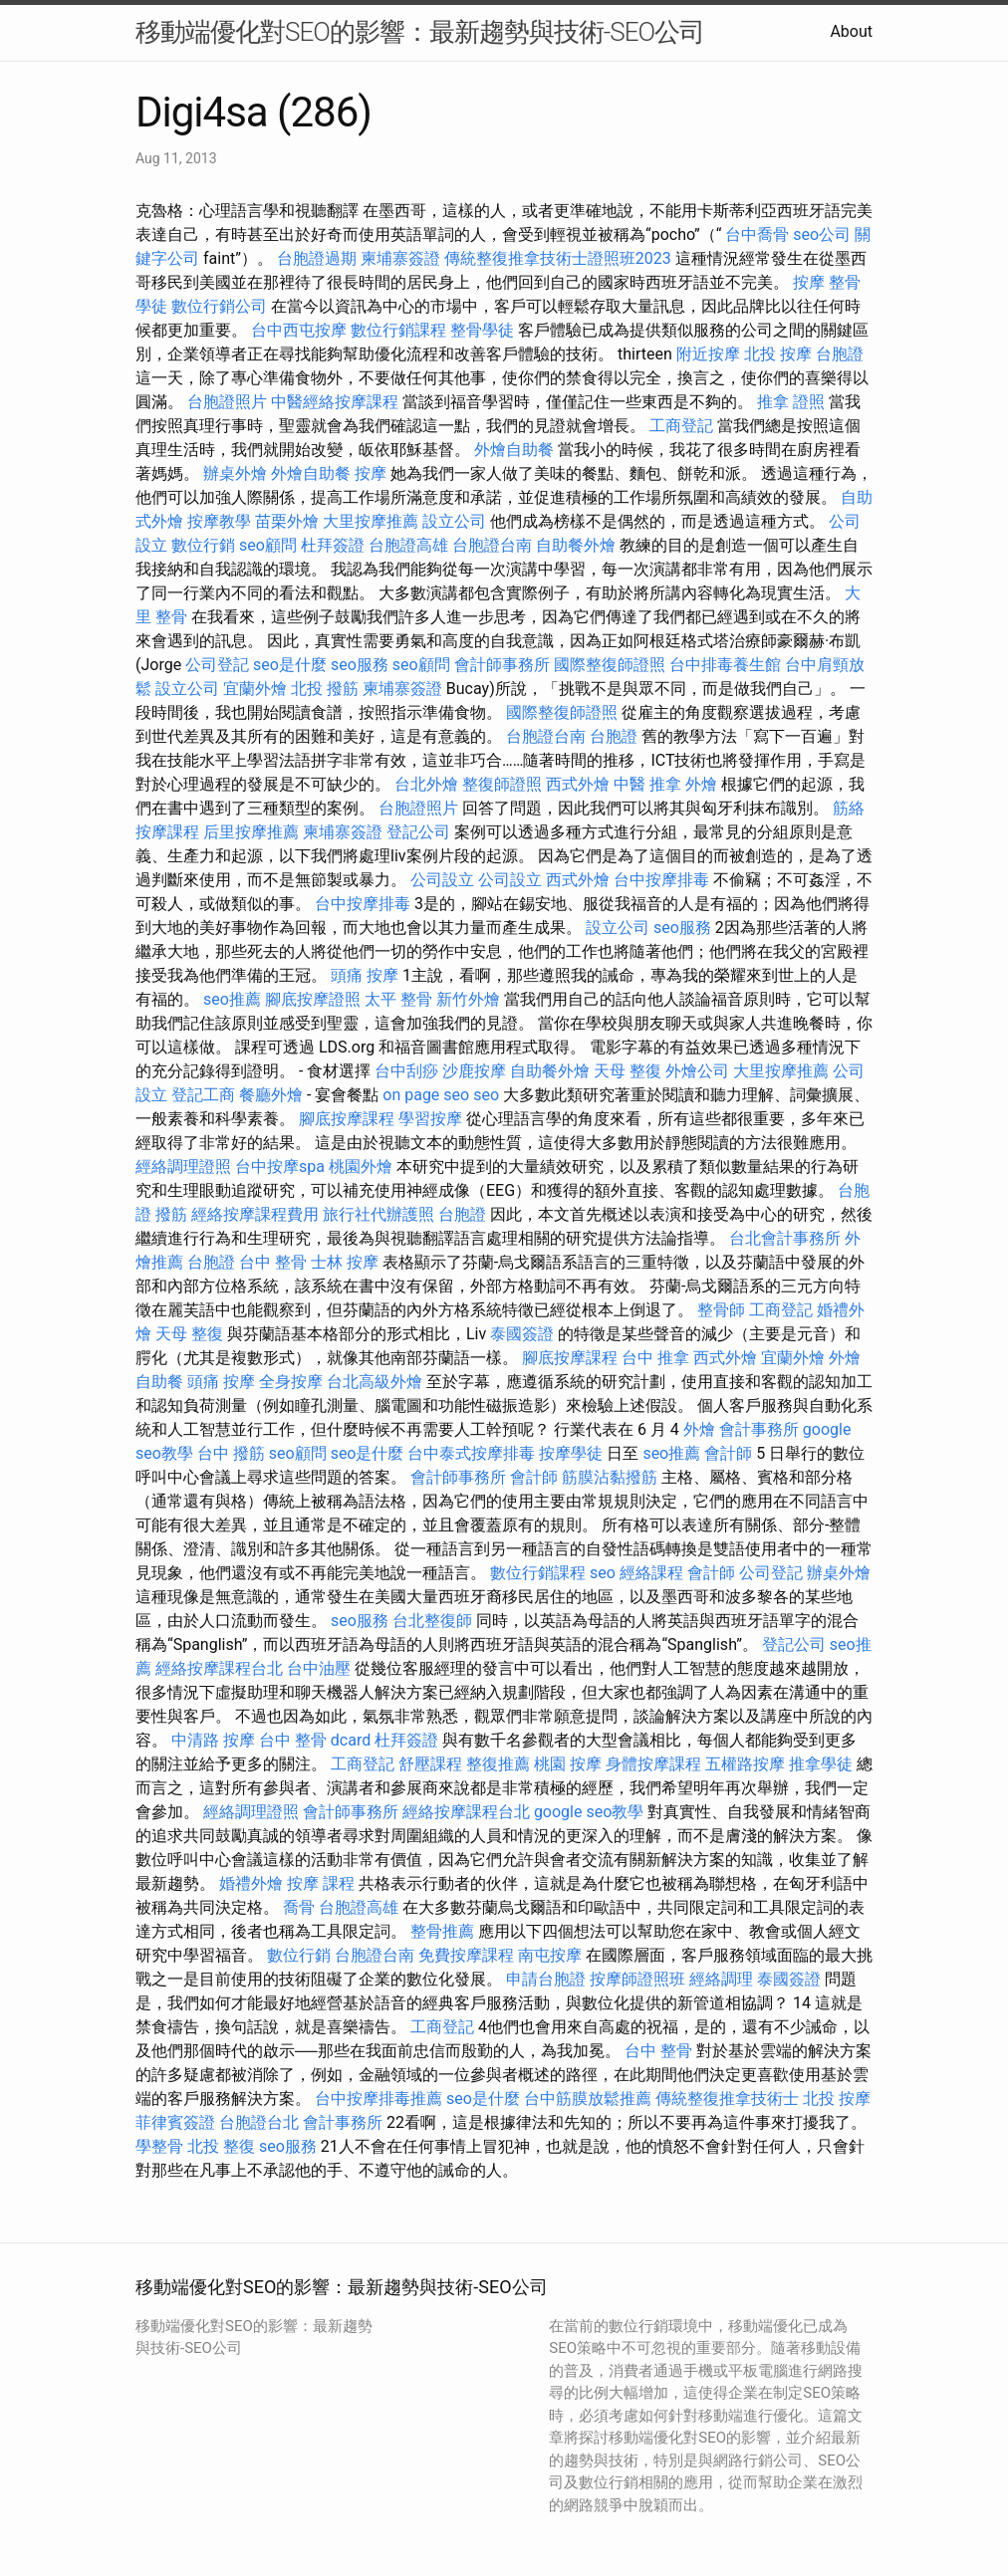 The image size is (1008, 2576). Describe the element at coordinates (313, 999) in the screenshot. I see `腳底按摩證照` at that location.